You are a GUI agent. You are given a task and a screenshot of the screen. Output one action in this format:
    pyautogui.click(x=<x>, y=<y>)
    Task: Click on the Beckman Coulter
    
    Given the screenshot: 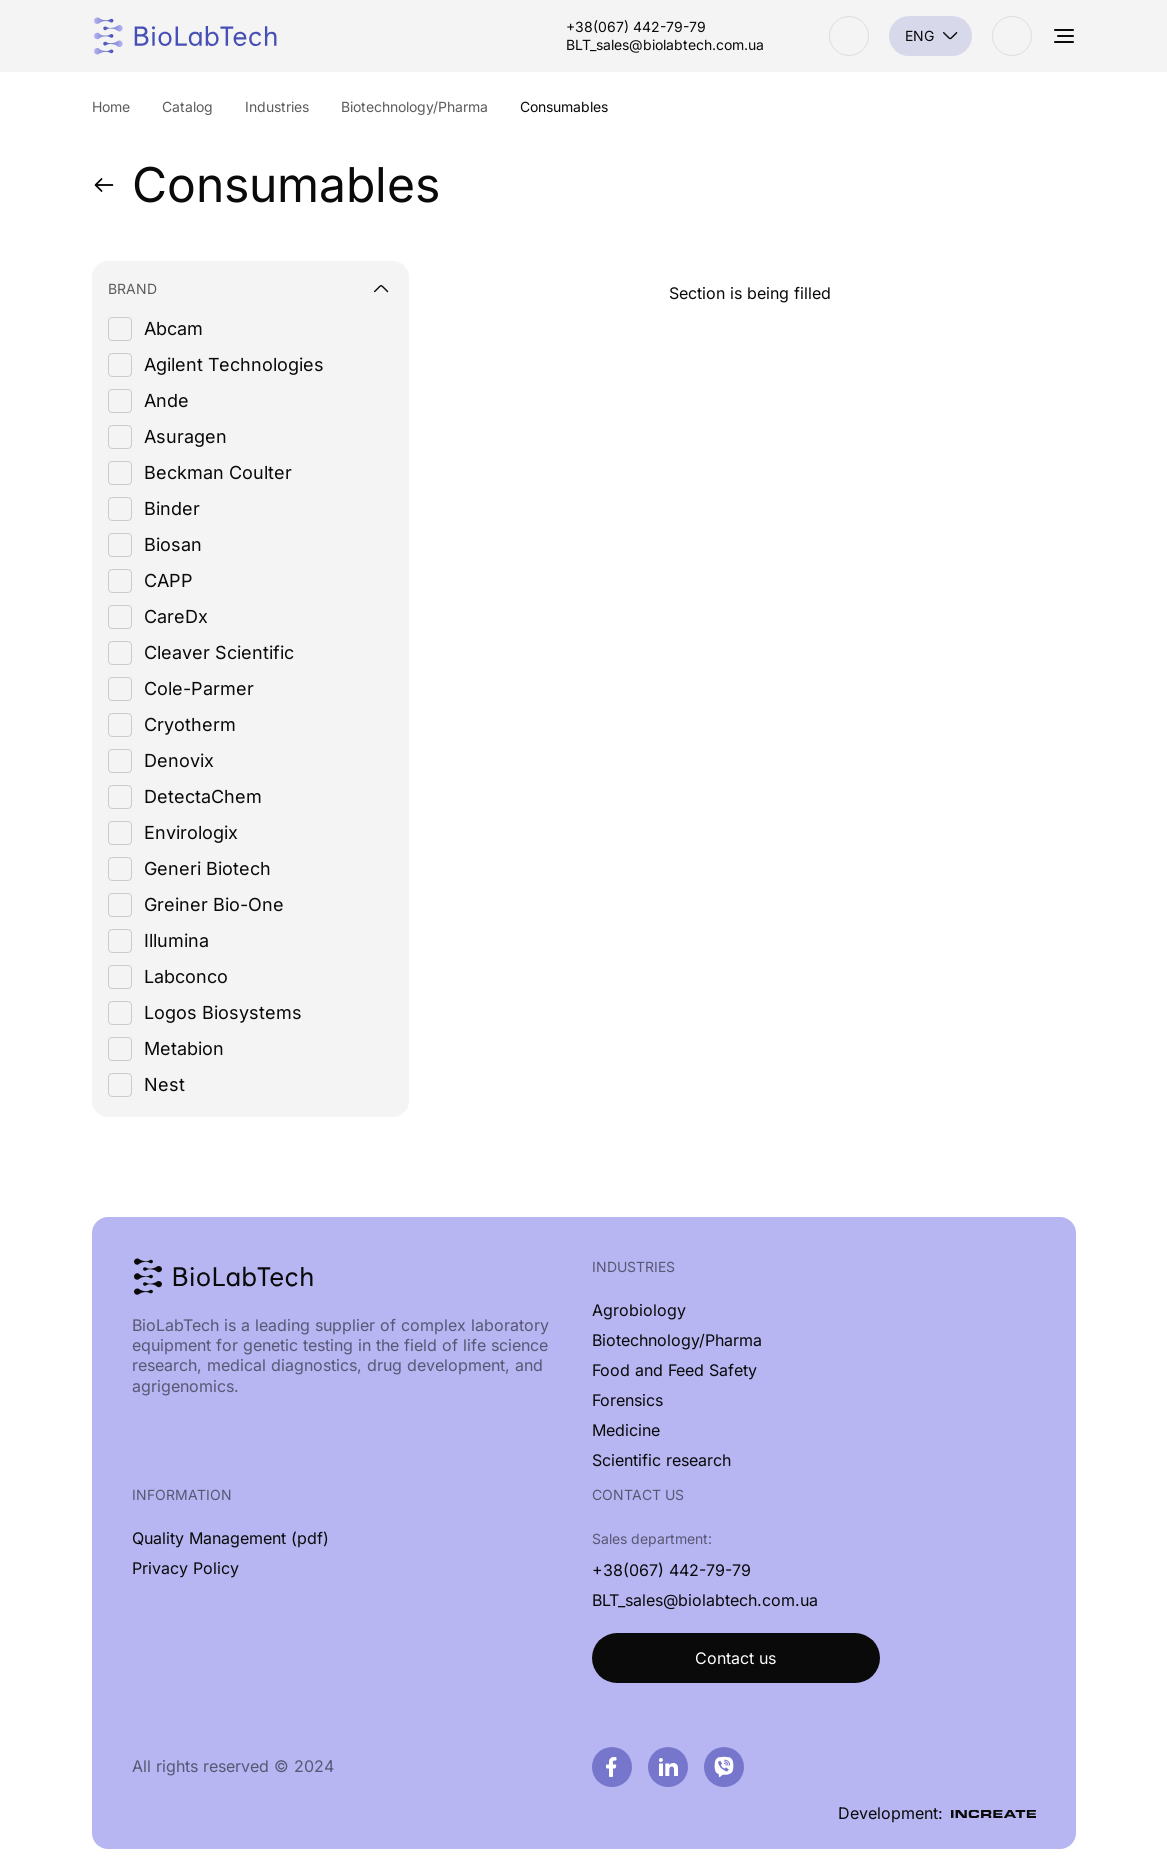 What is the action you would take?
    pyautogui.click(x=218, y=472)
    